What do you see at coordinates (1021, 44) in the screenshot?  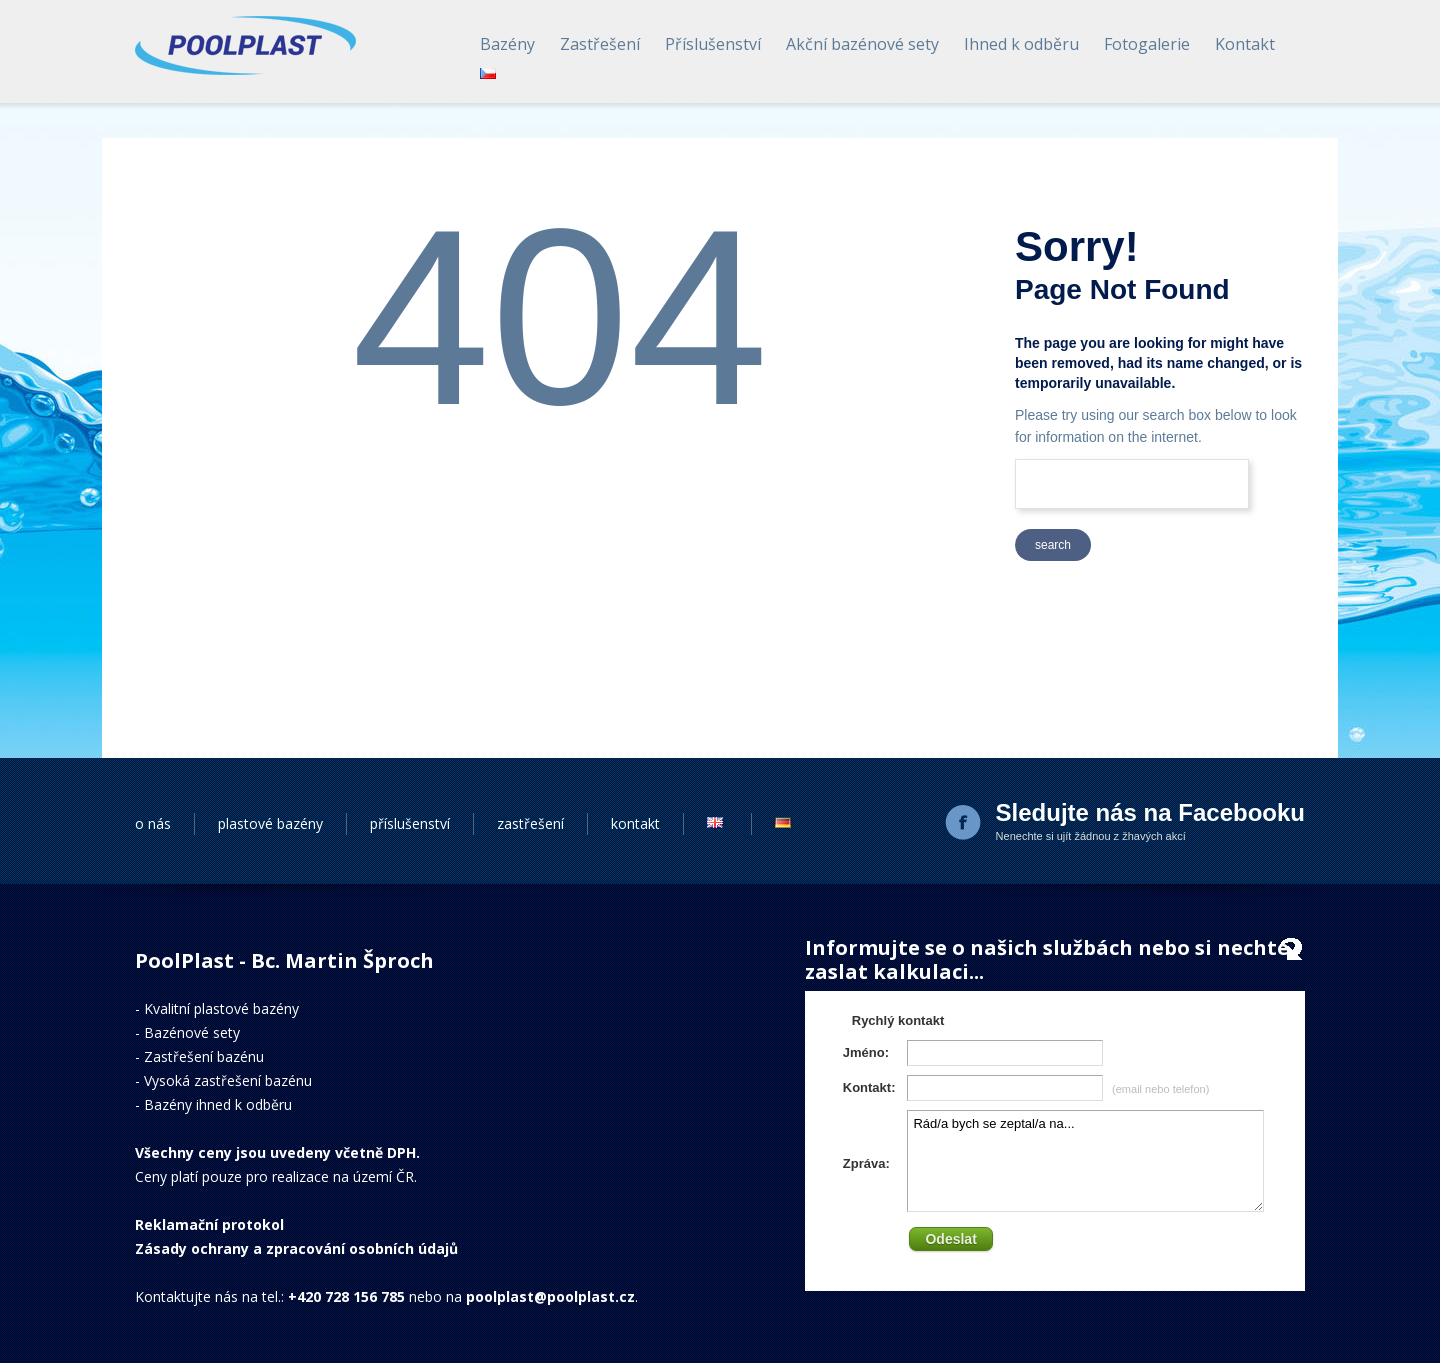 I see `Ihned k odběru` at bounding box center [1021, 44].